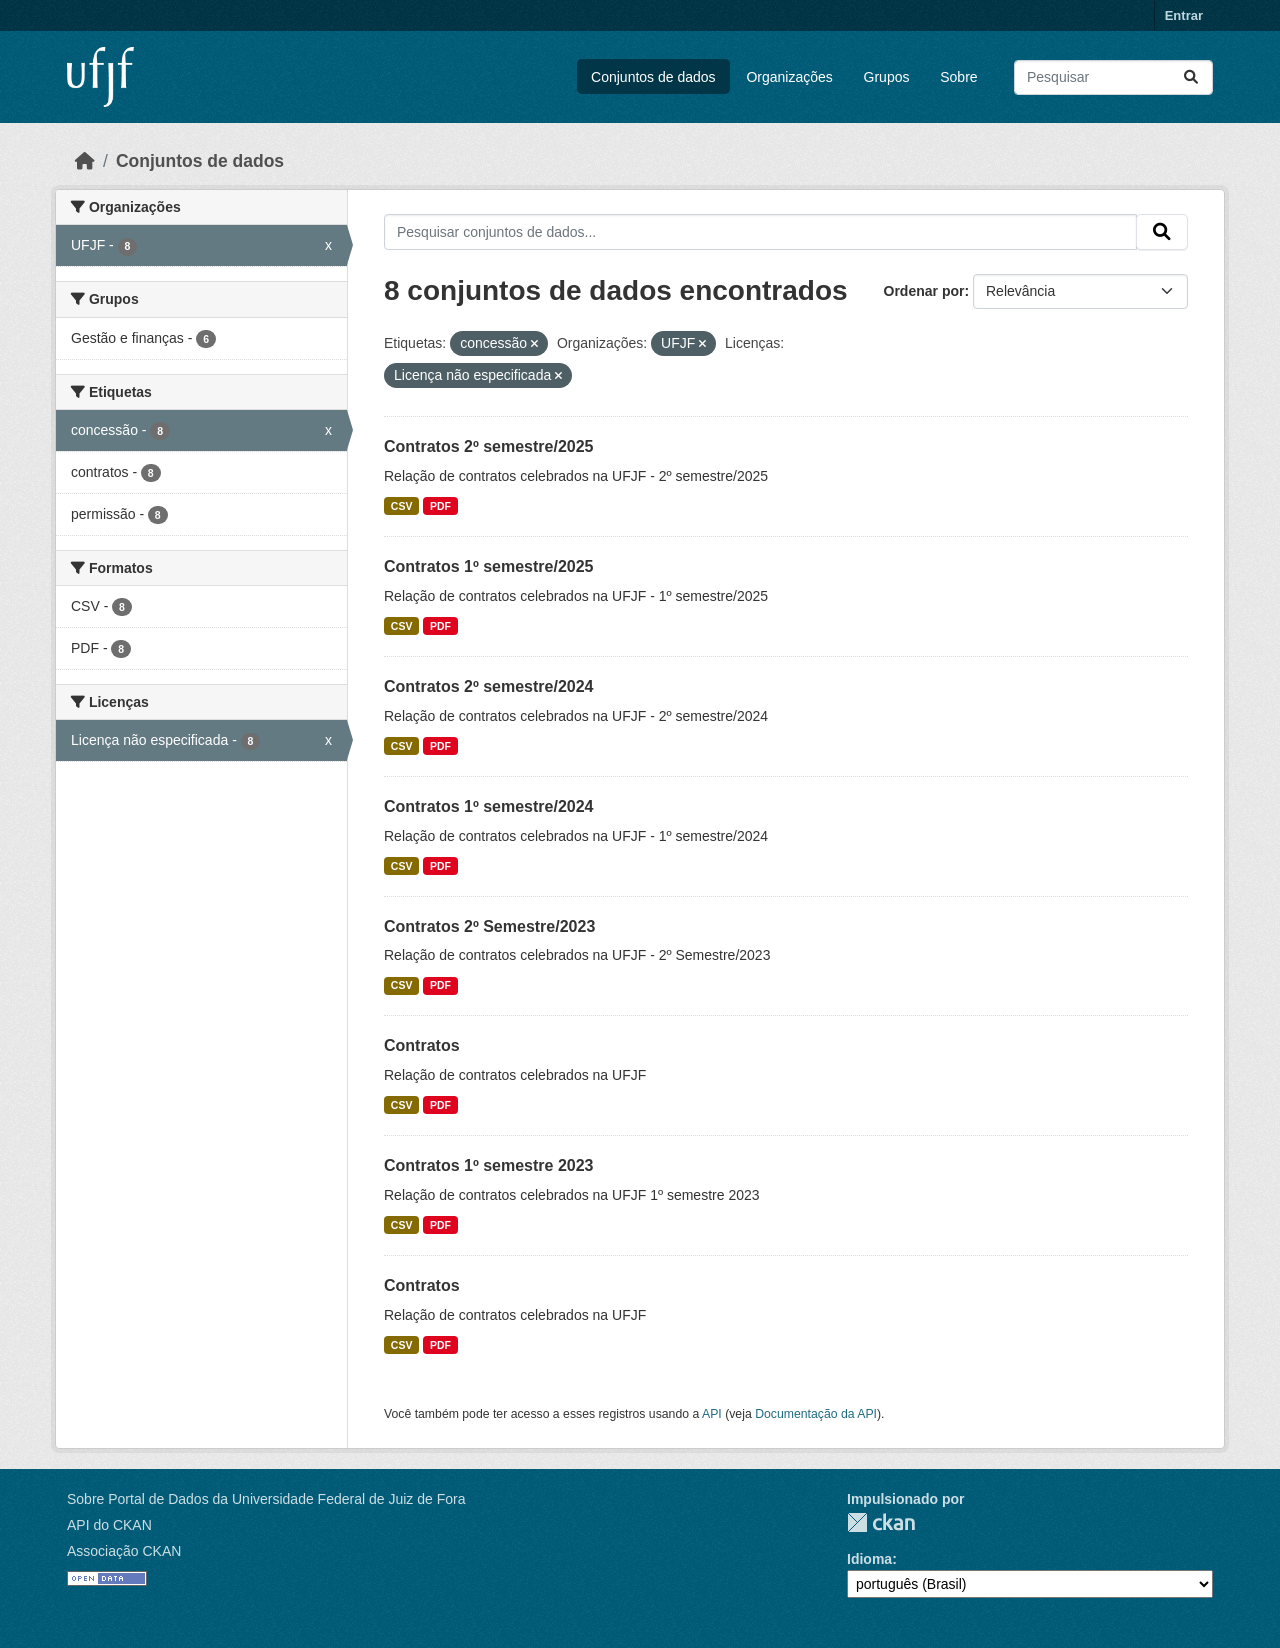 Image resolution: width=1280 pixels, height=1648 pixels. I want to click on Ordenar por, so click(924, 291).